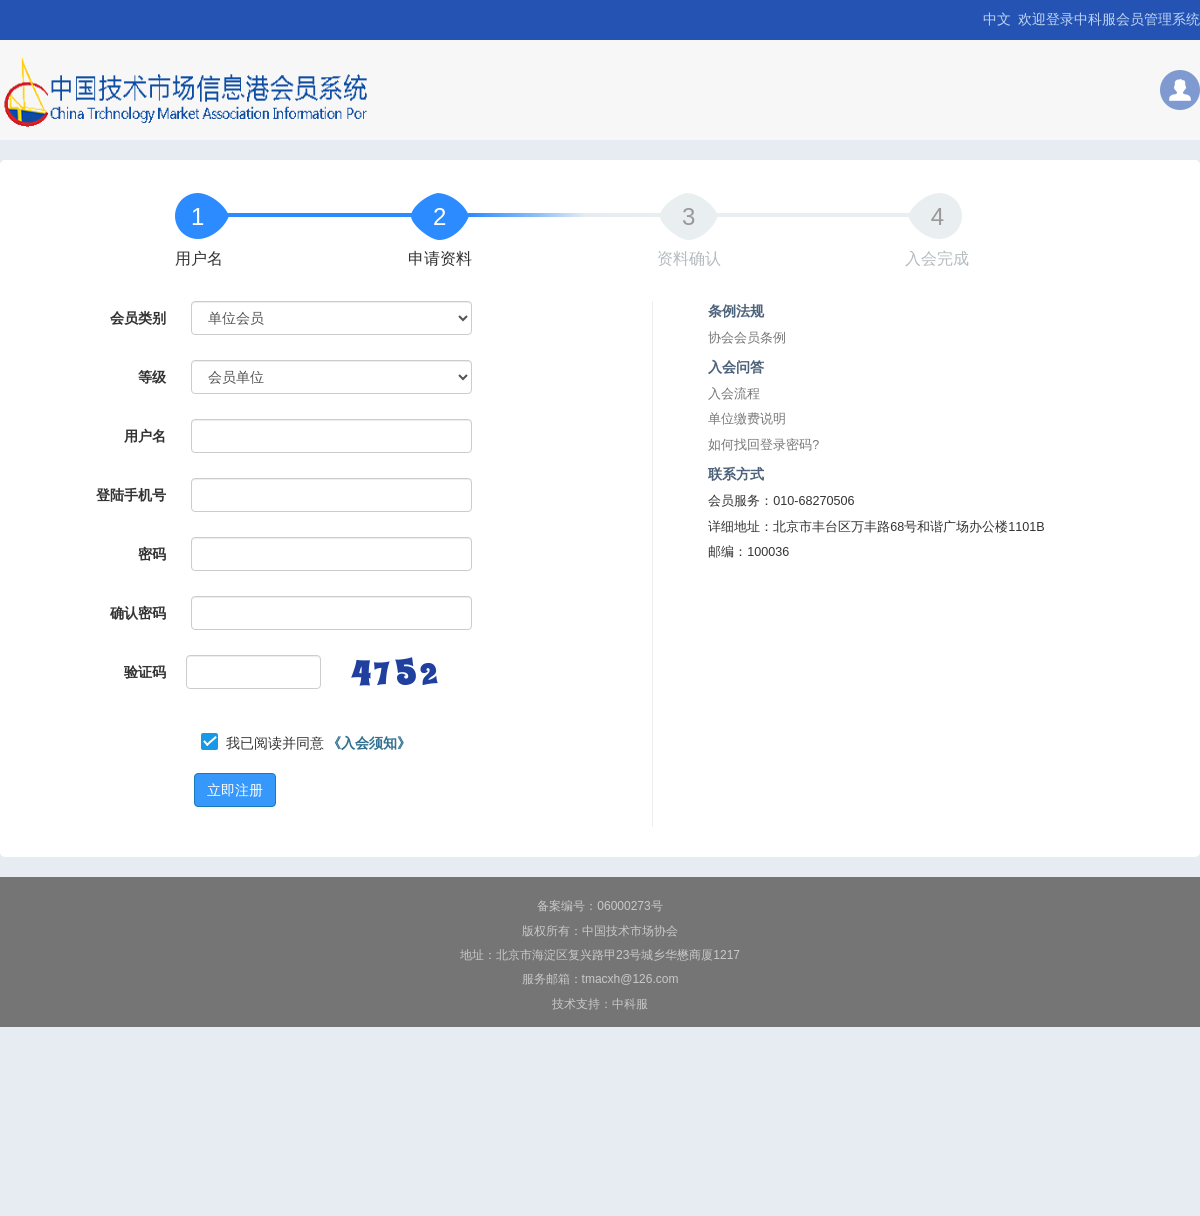 This screenshot has width=1200, height=1216. I want to click on 我已阅读并同意, so click(319, 743).